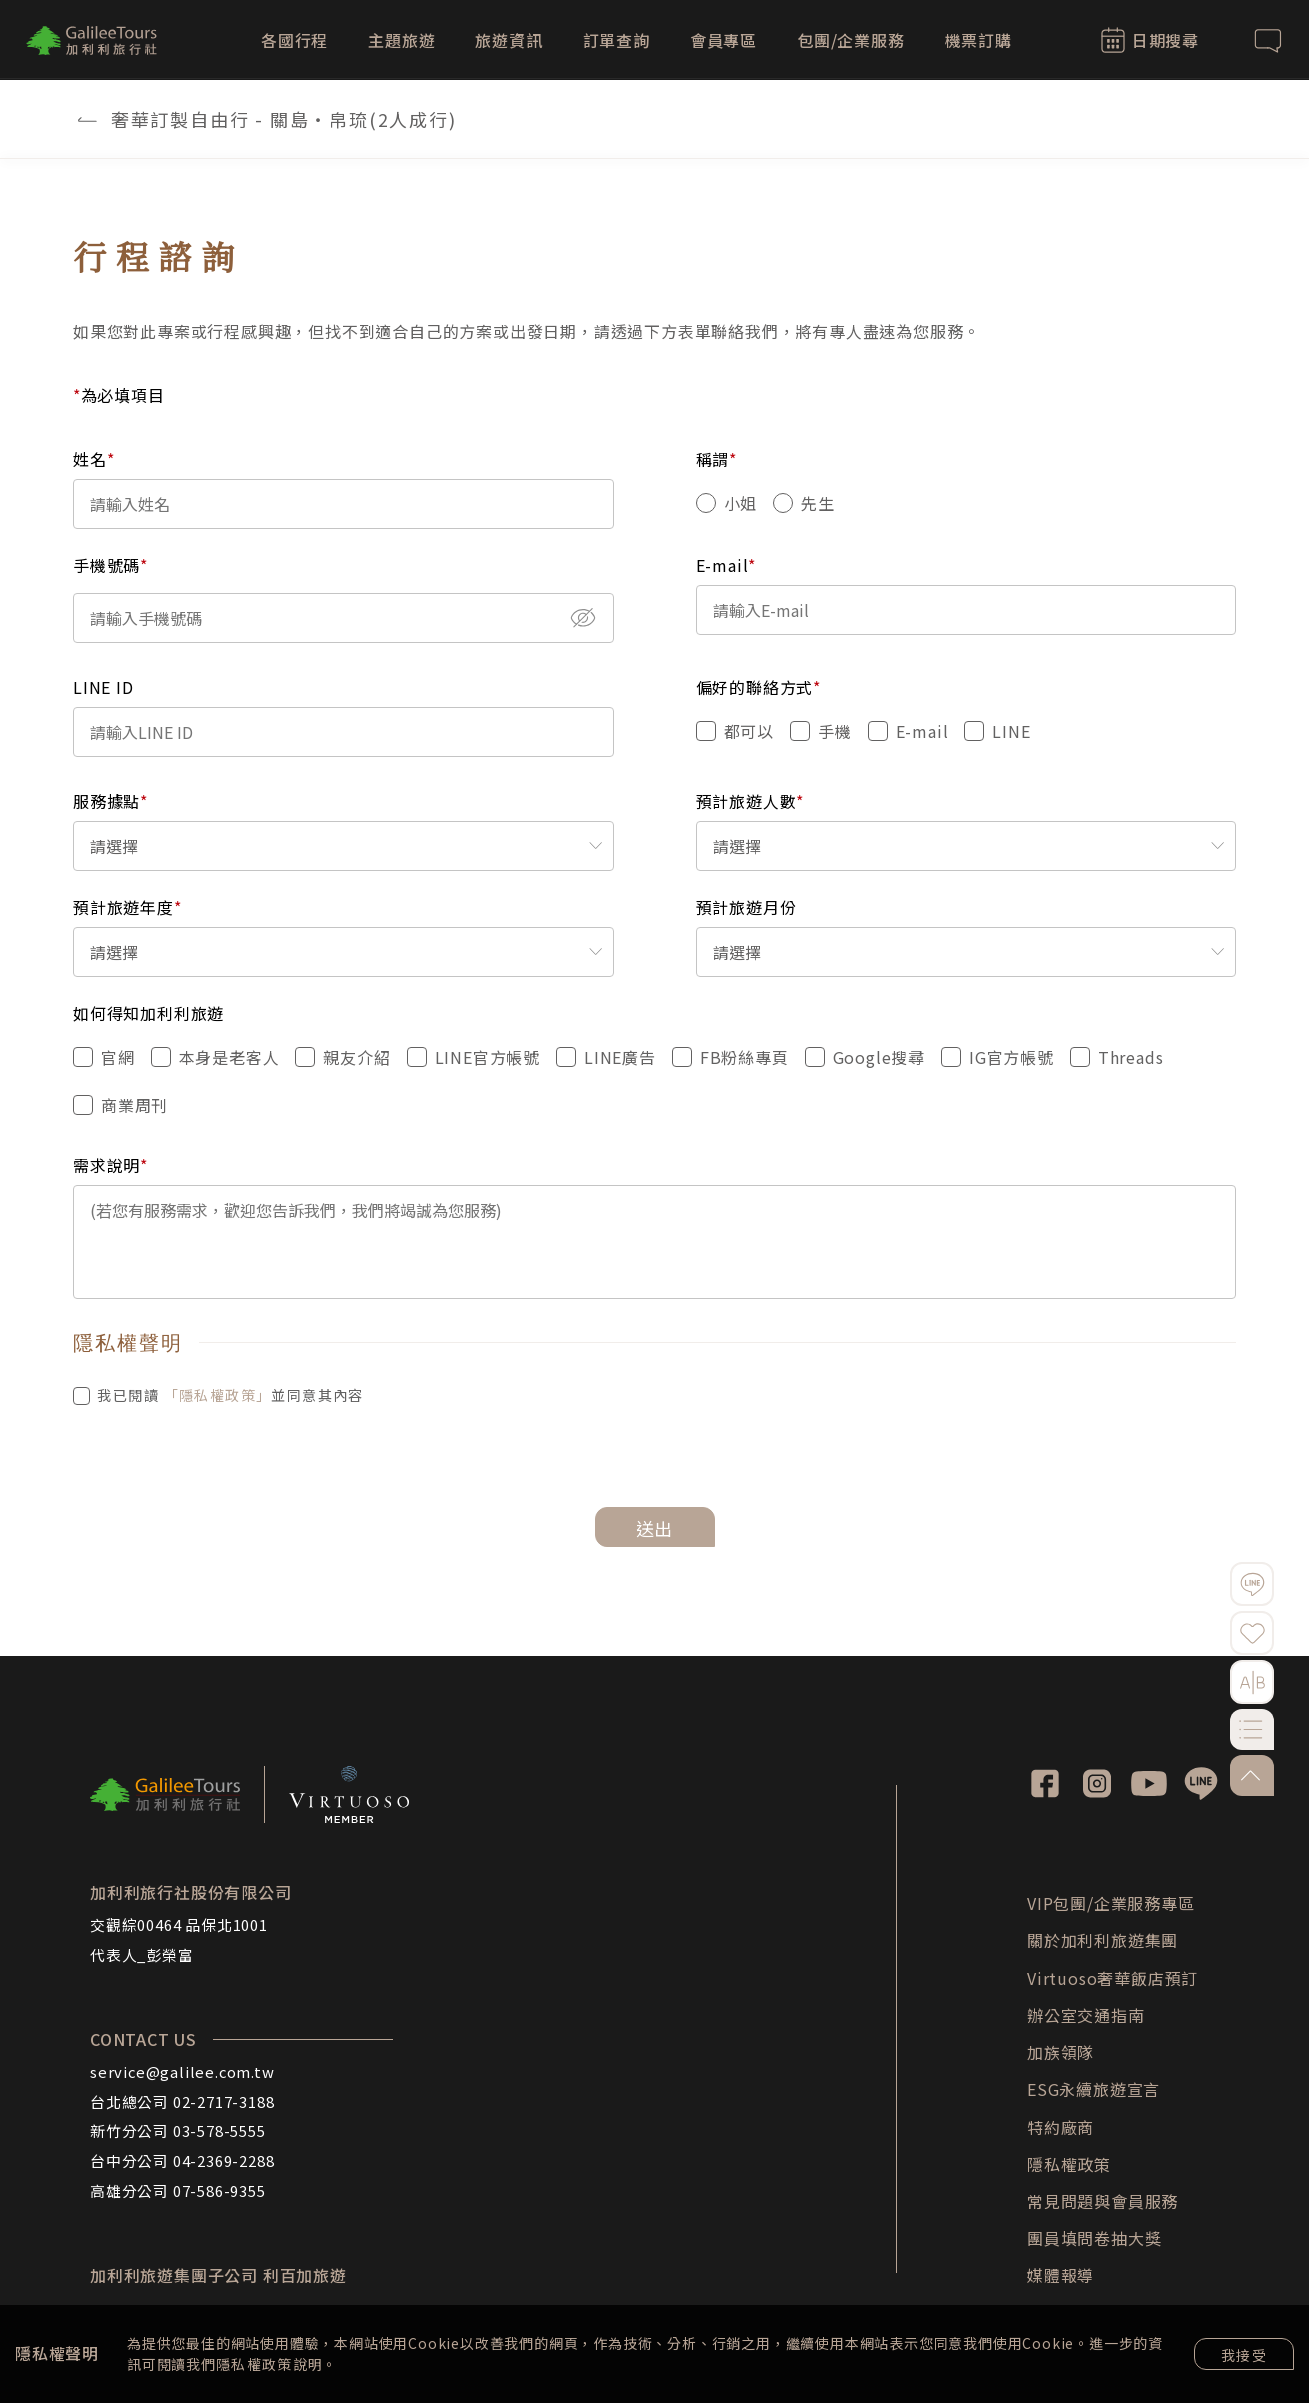 The width and height of the screenshot is (1309, 2403). Describe the element at coordinates (401, 40) in the screenshot. I see `主題旅遊` at that location.